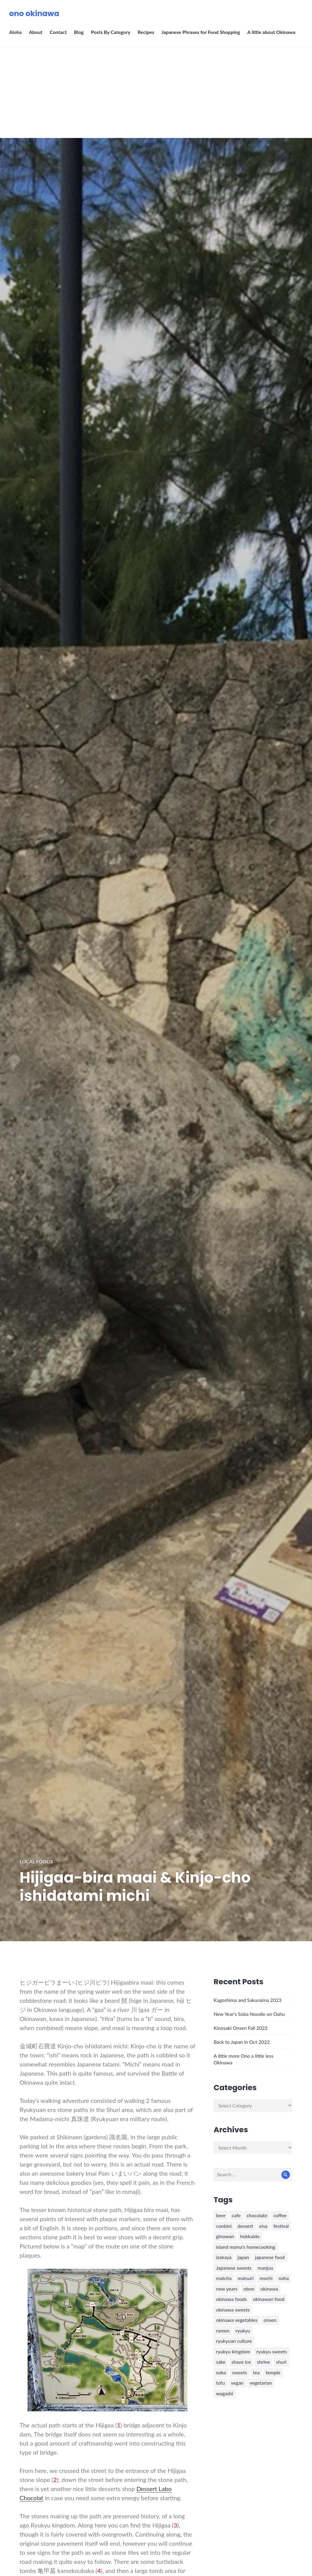 This screenshot has height=2576, width=312. What do you see at coordinates (243, 2257) in the screenshot?
I see `japan` at bounding box center [243, 2257].